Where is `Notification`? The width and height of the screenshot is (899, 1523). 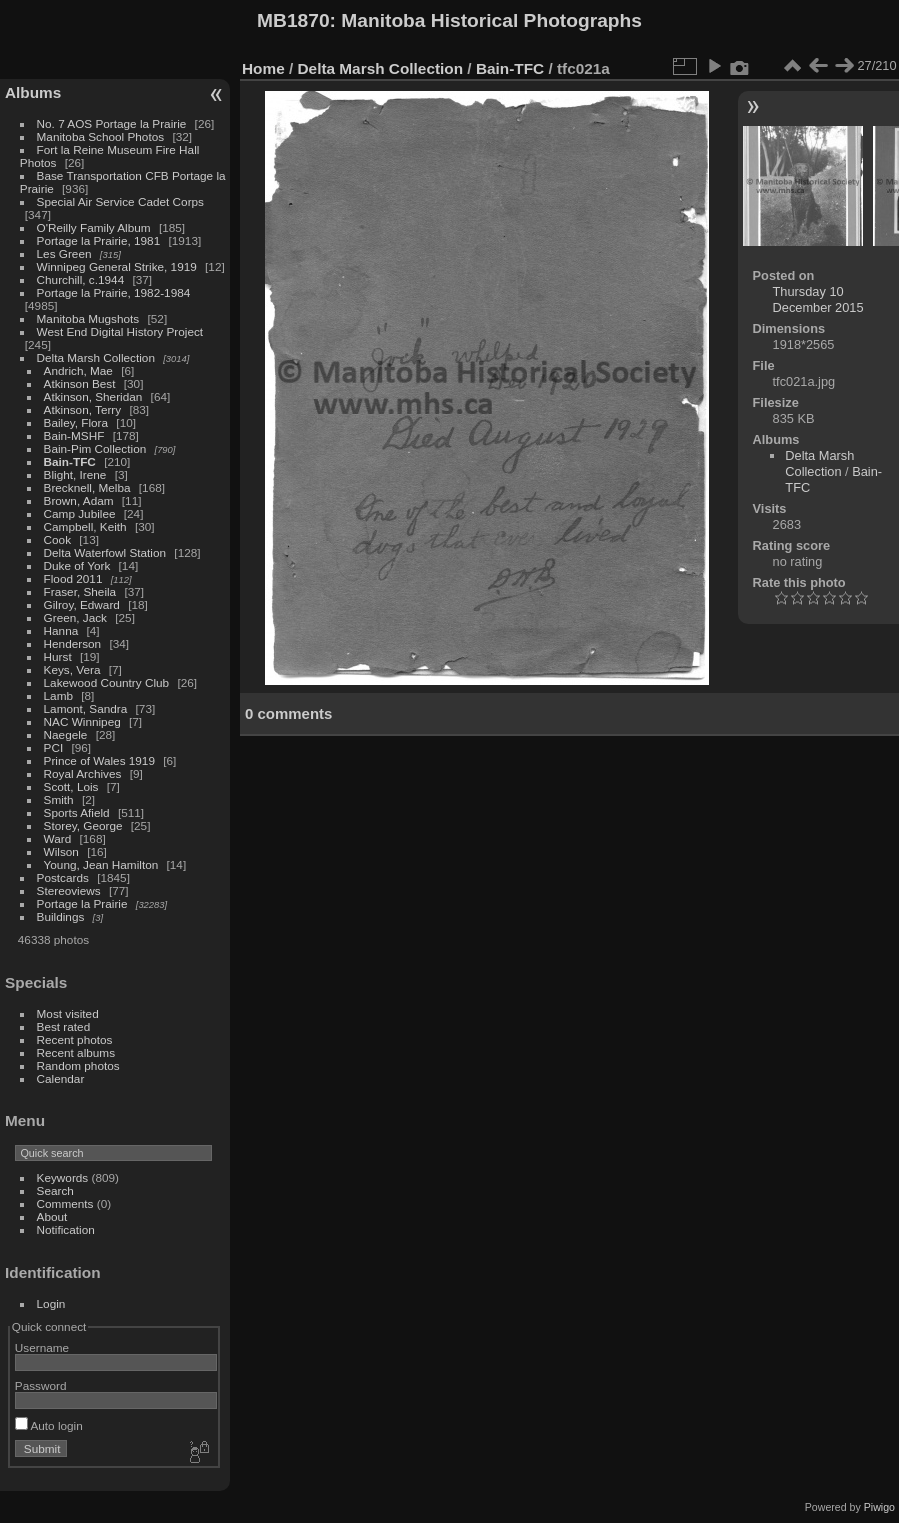
Notification is located at coordinates (66, 1229).